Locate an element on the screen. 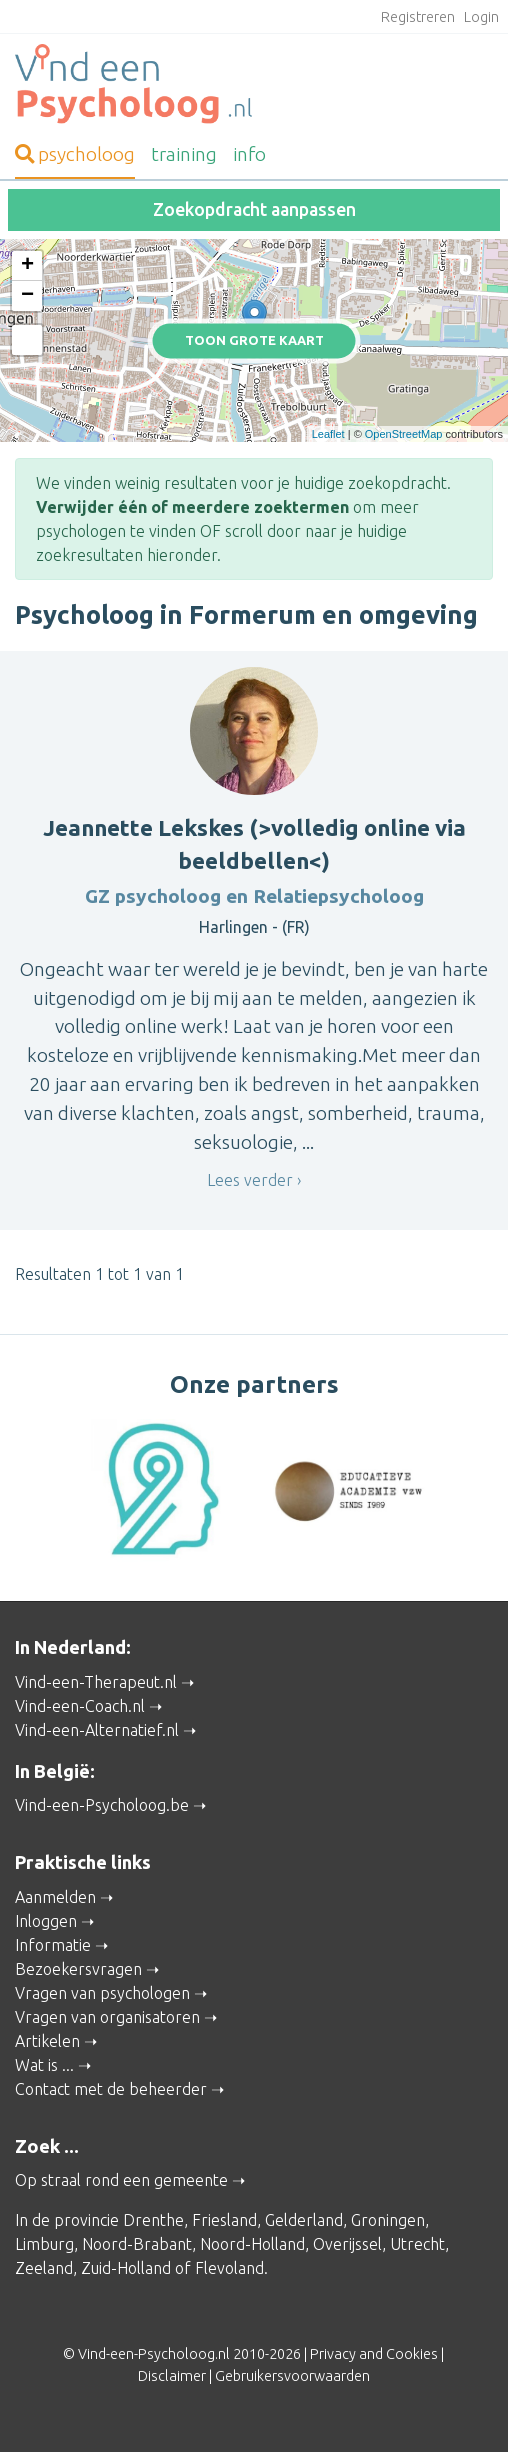 The image size is (508, 2452). Limburg is located at coordinates (44, 2244).